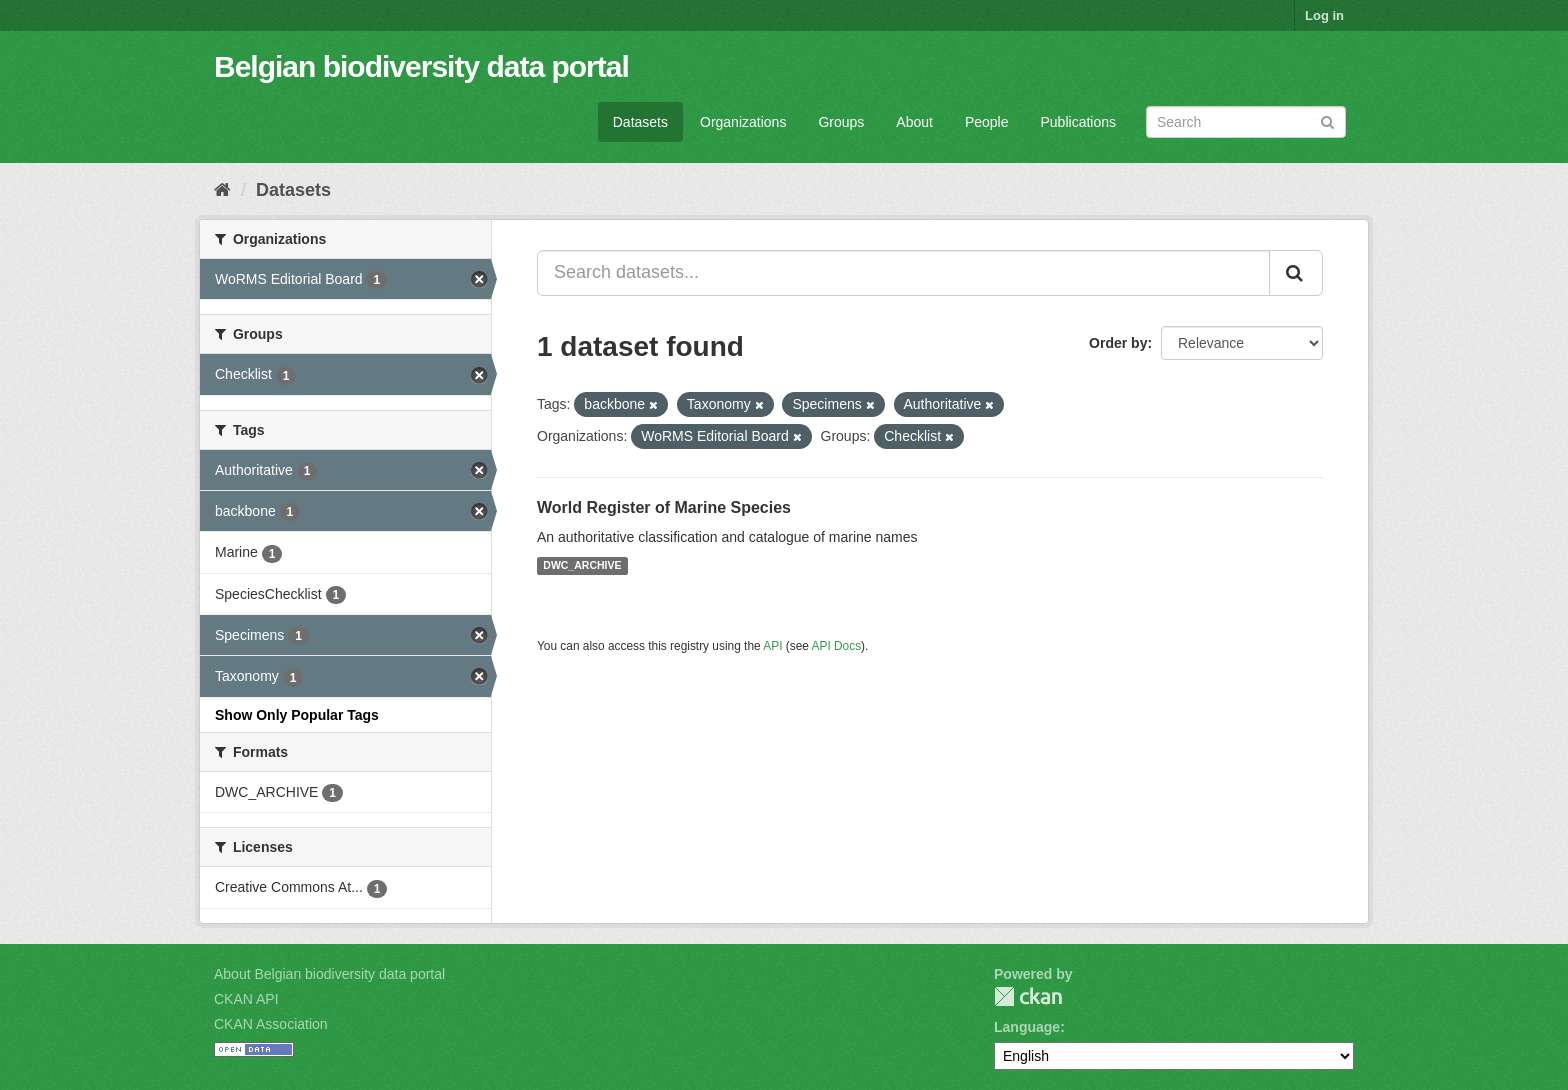  What do you see at coordinates (1027, 1027) in the screenshot?
I see `Language` at bounding box center [1027, 1027].